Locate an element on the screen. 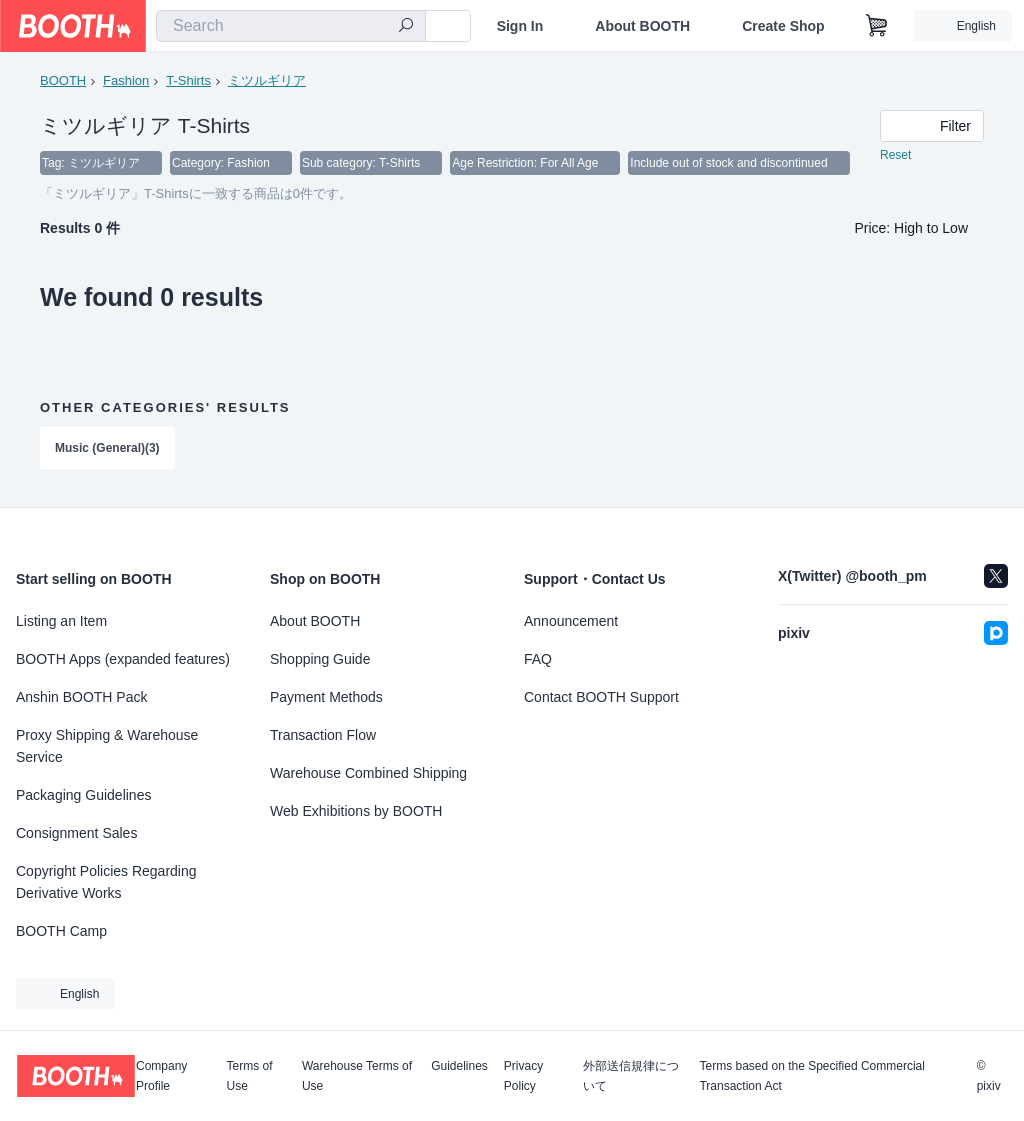  BOOTH is located at coordinates (63, 80).